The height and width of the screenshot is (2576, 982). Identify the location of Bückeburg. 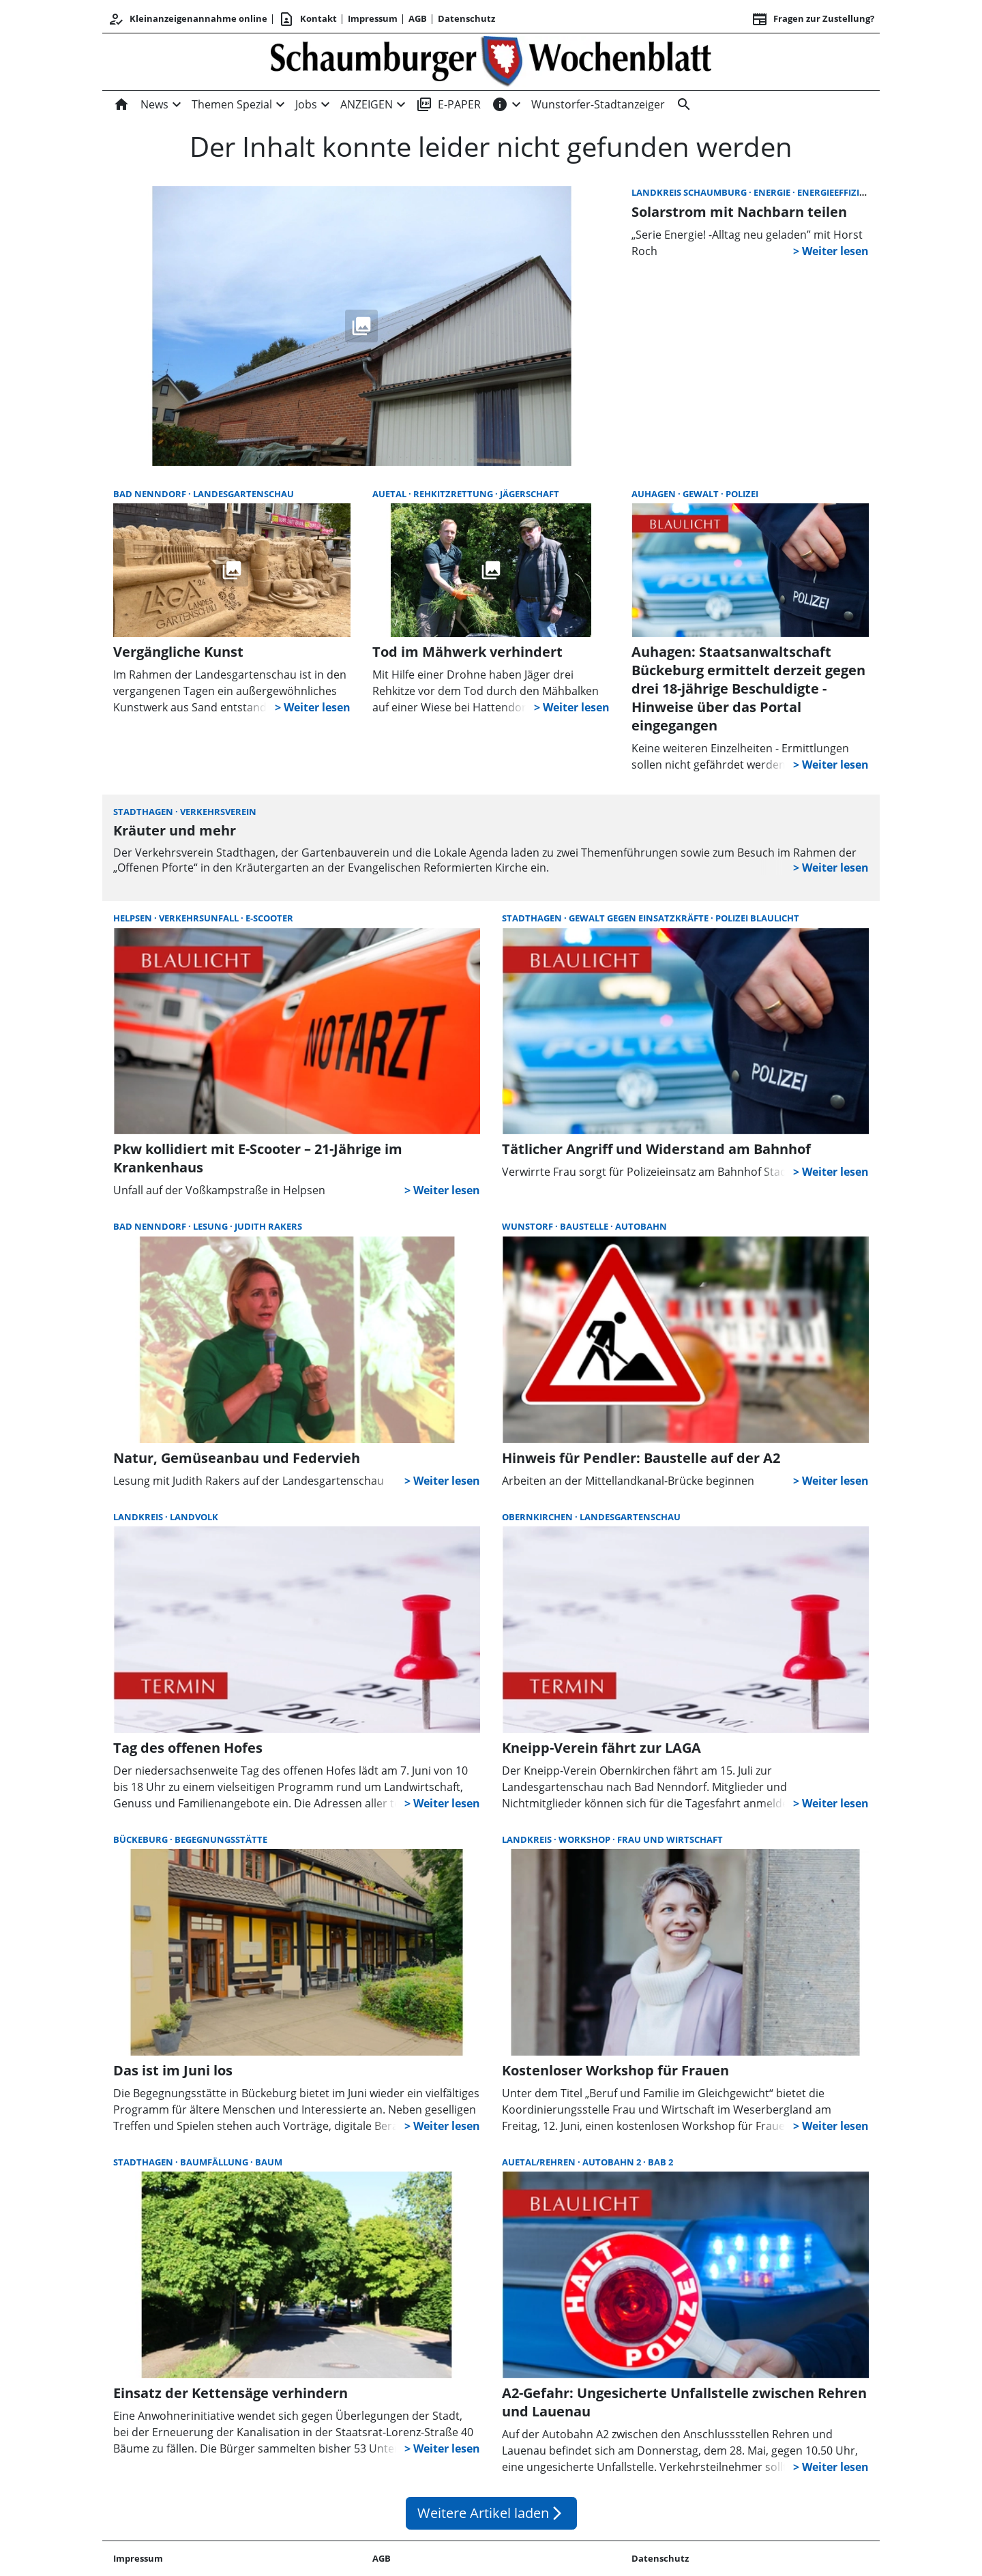
(141, 1839).